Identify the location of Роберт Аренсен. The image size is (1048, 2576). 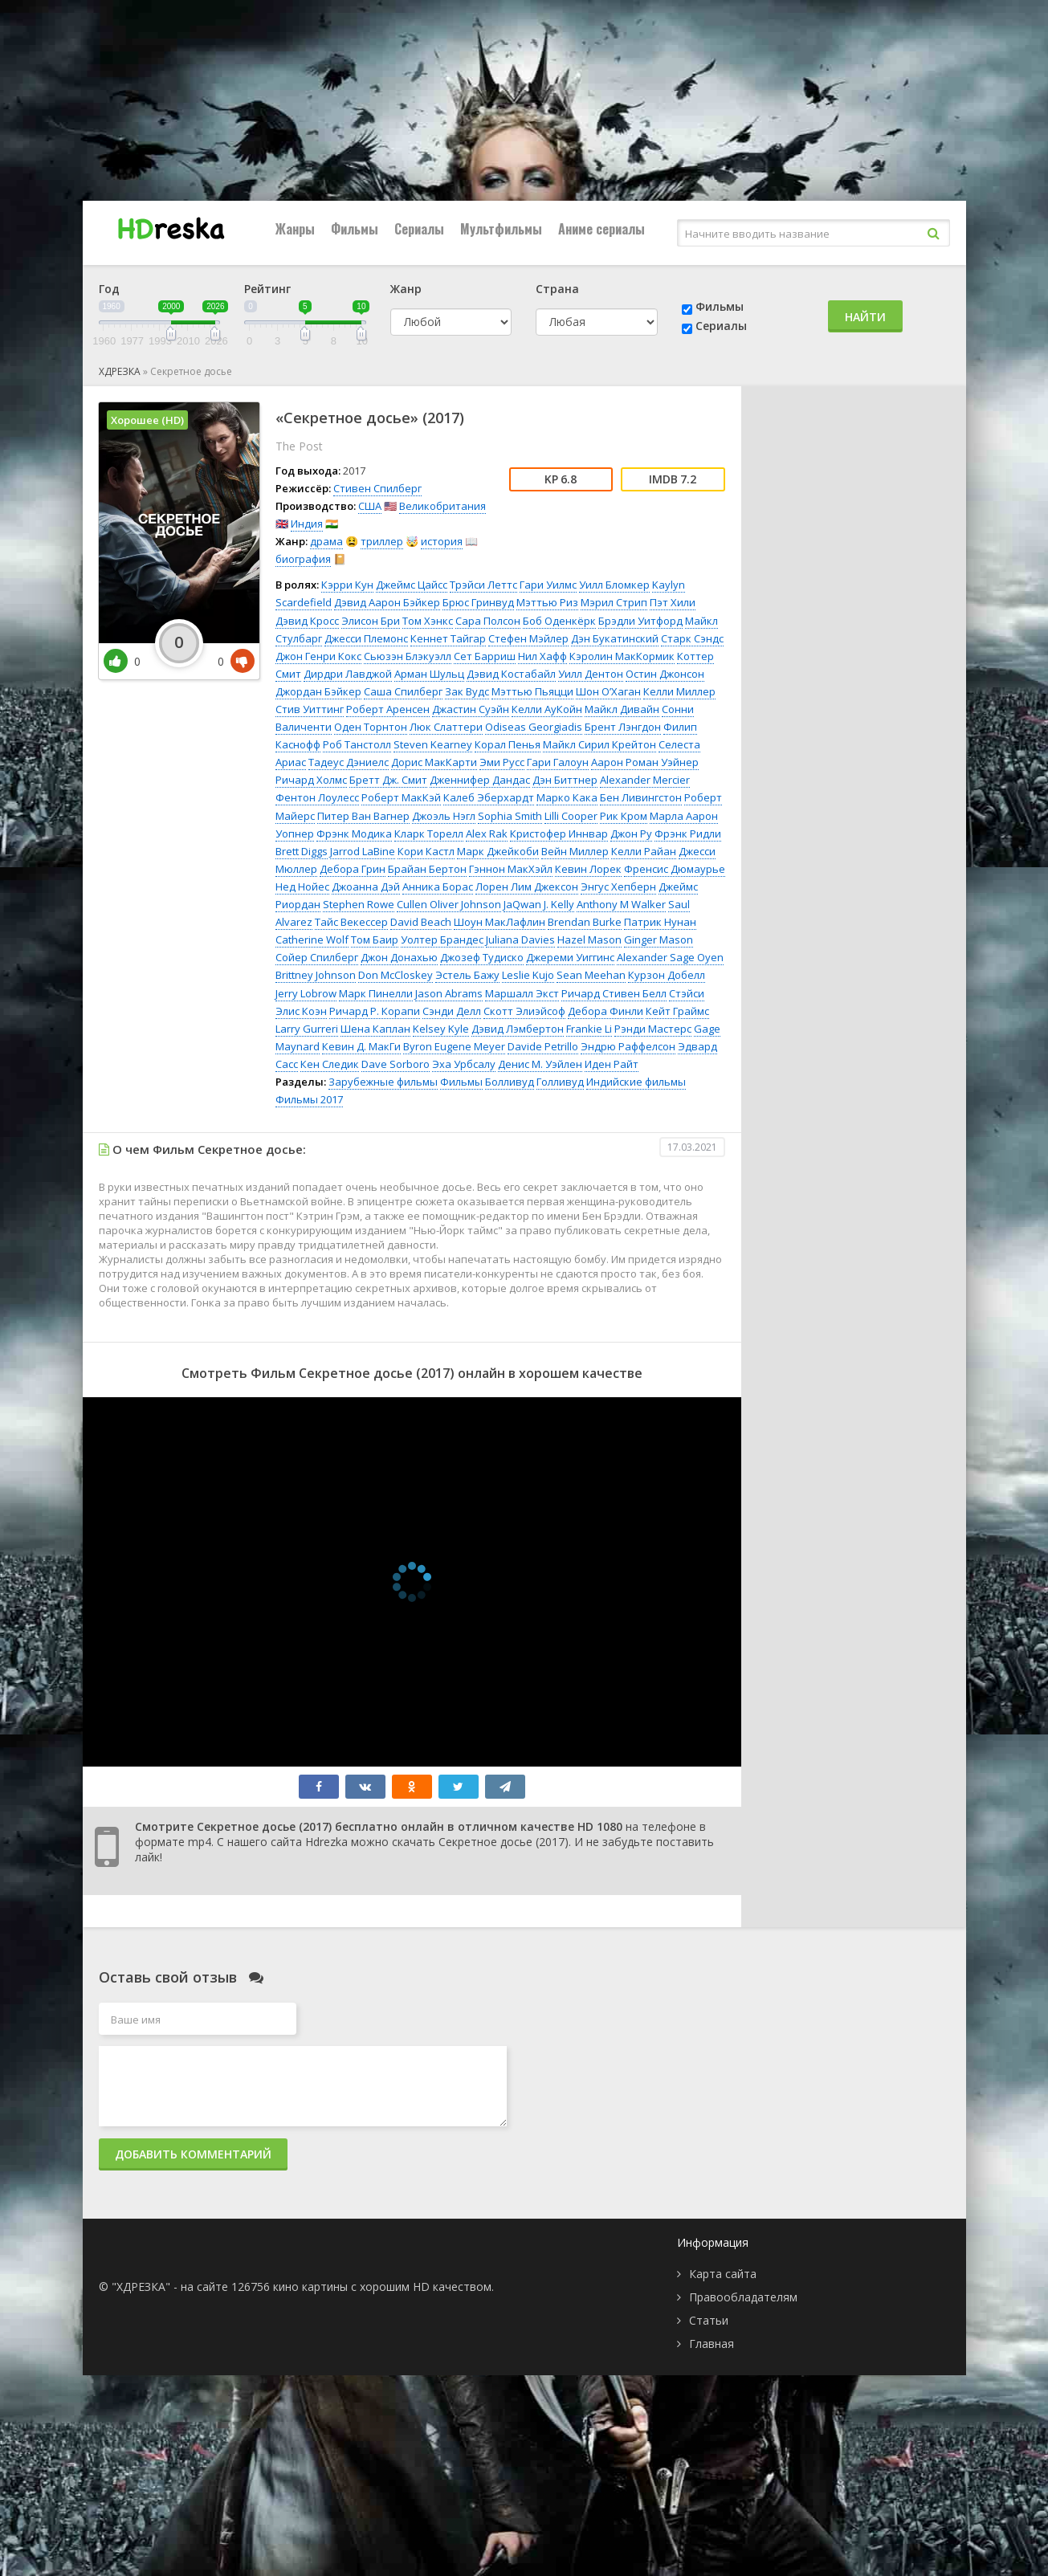
(388, 709).